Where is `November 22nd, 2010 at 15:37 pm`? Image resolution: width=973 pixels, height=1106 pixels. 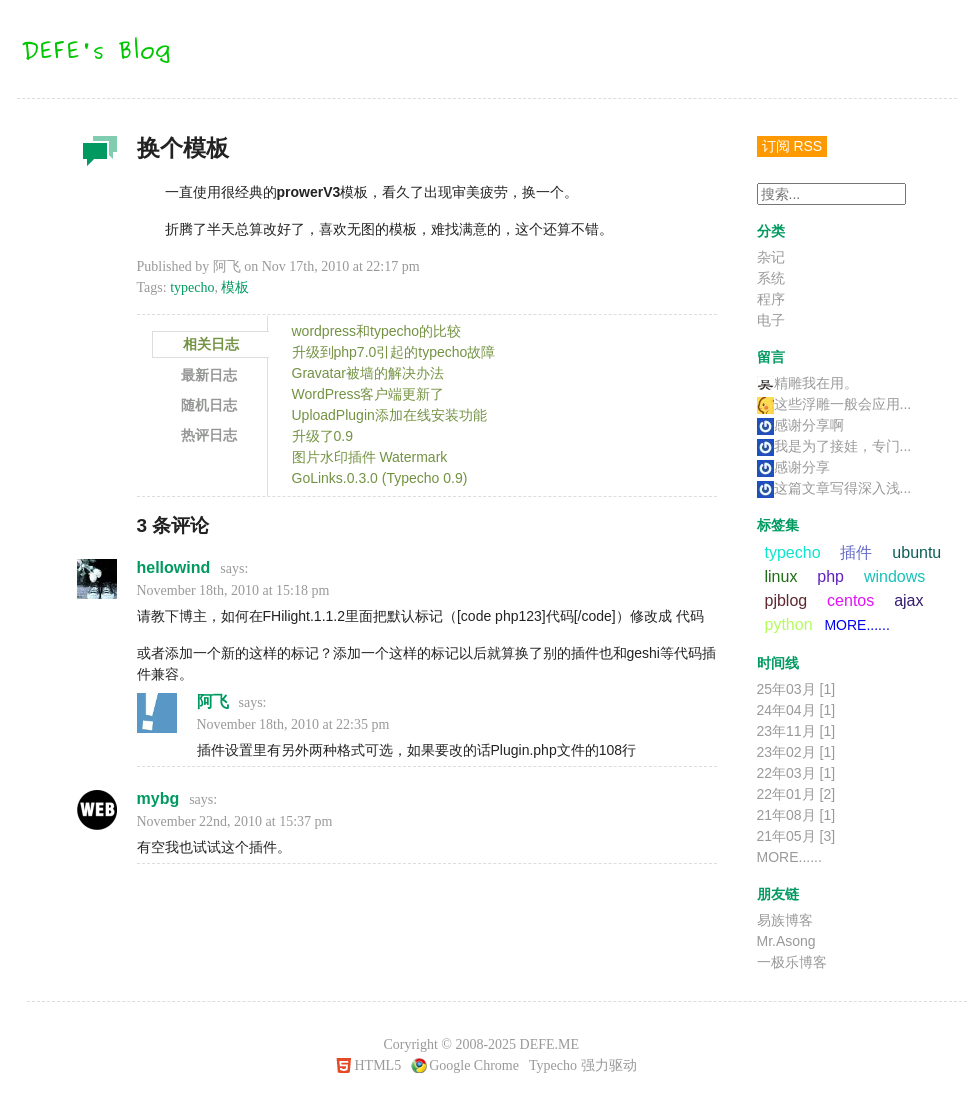
November 22nd, 2010 at 15:37 pm is located at coordinates (235, 821).